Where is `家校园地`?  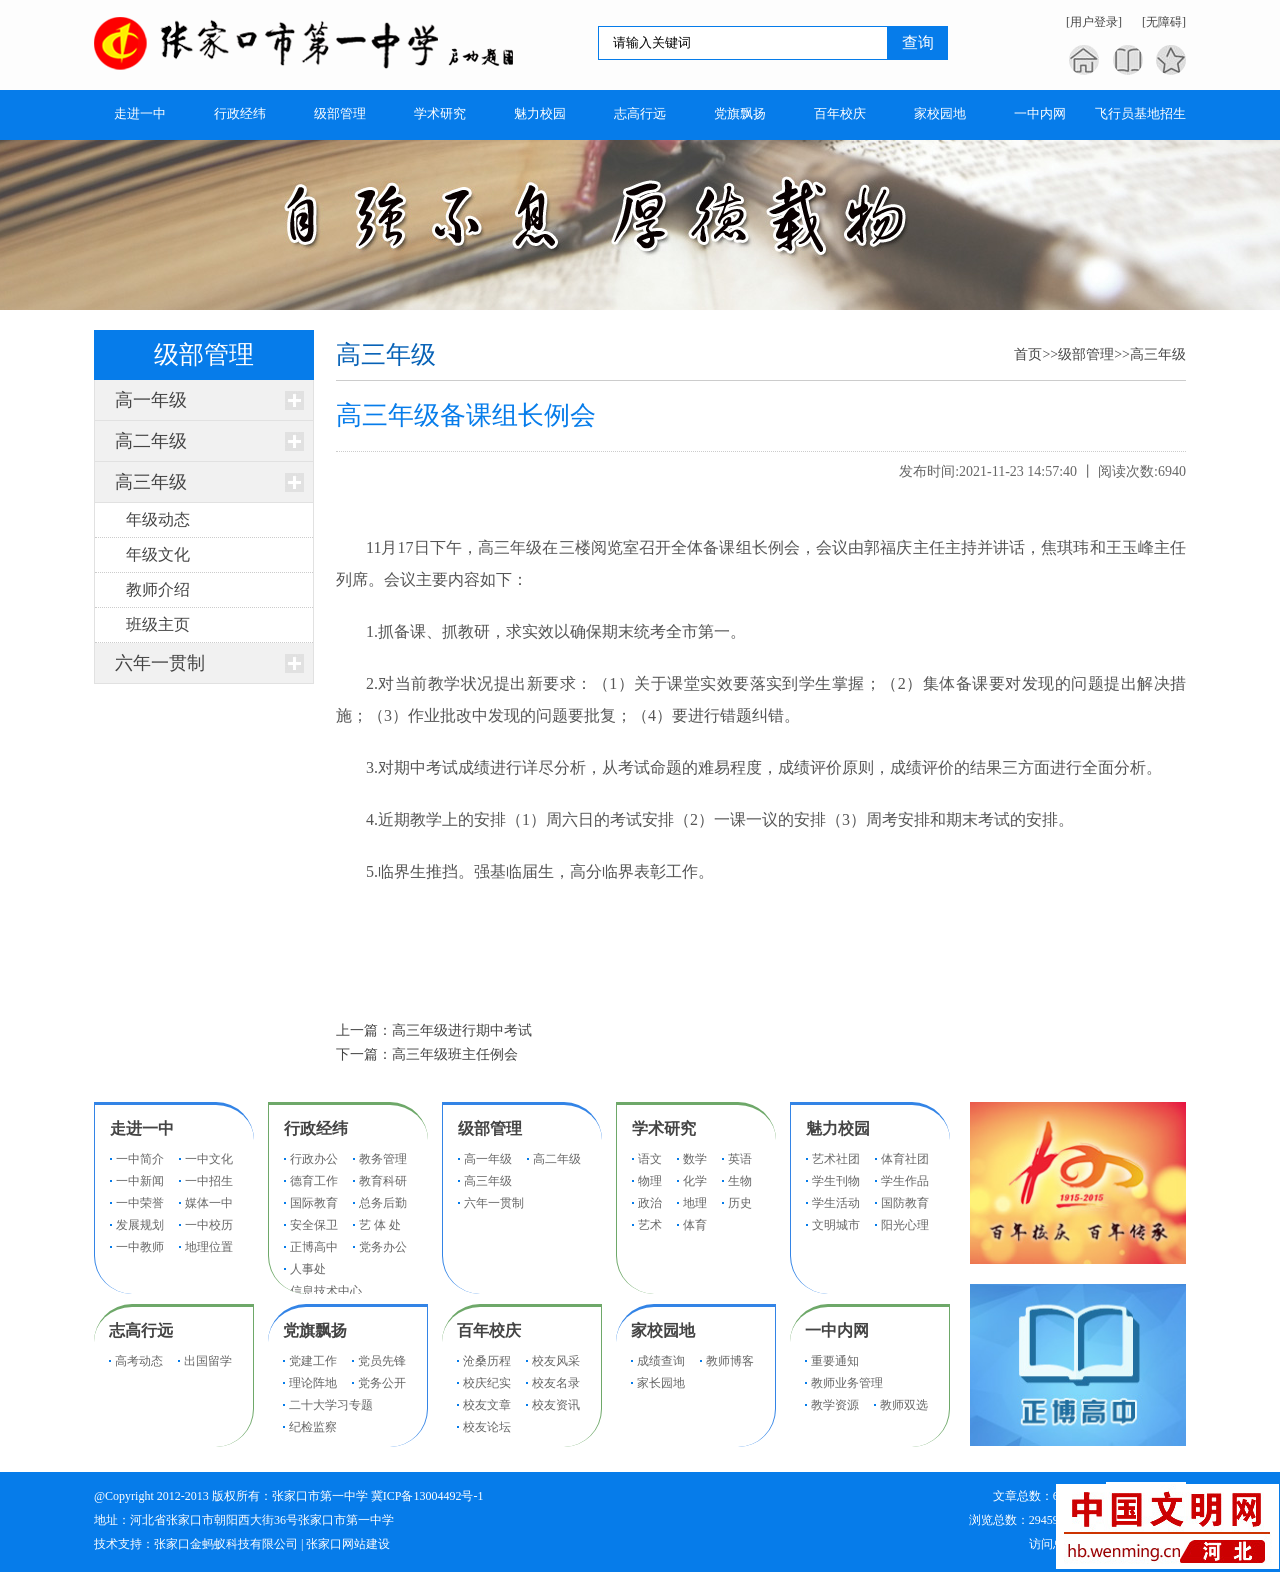
家校园地 is located at coordinates (663, 1330).